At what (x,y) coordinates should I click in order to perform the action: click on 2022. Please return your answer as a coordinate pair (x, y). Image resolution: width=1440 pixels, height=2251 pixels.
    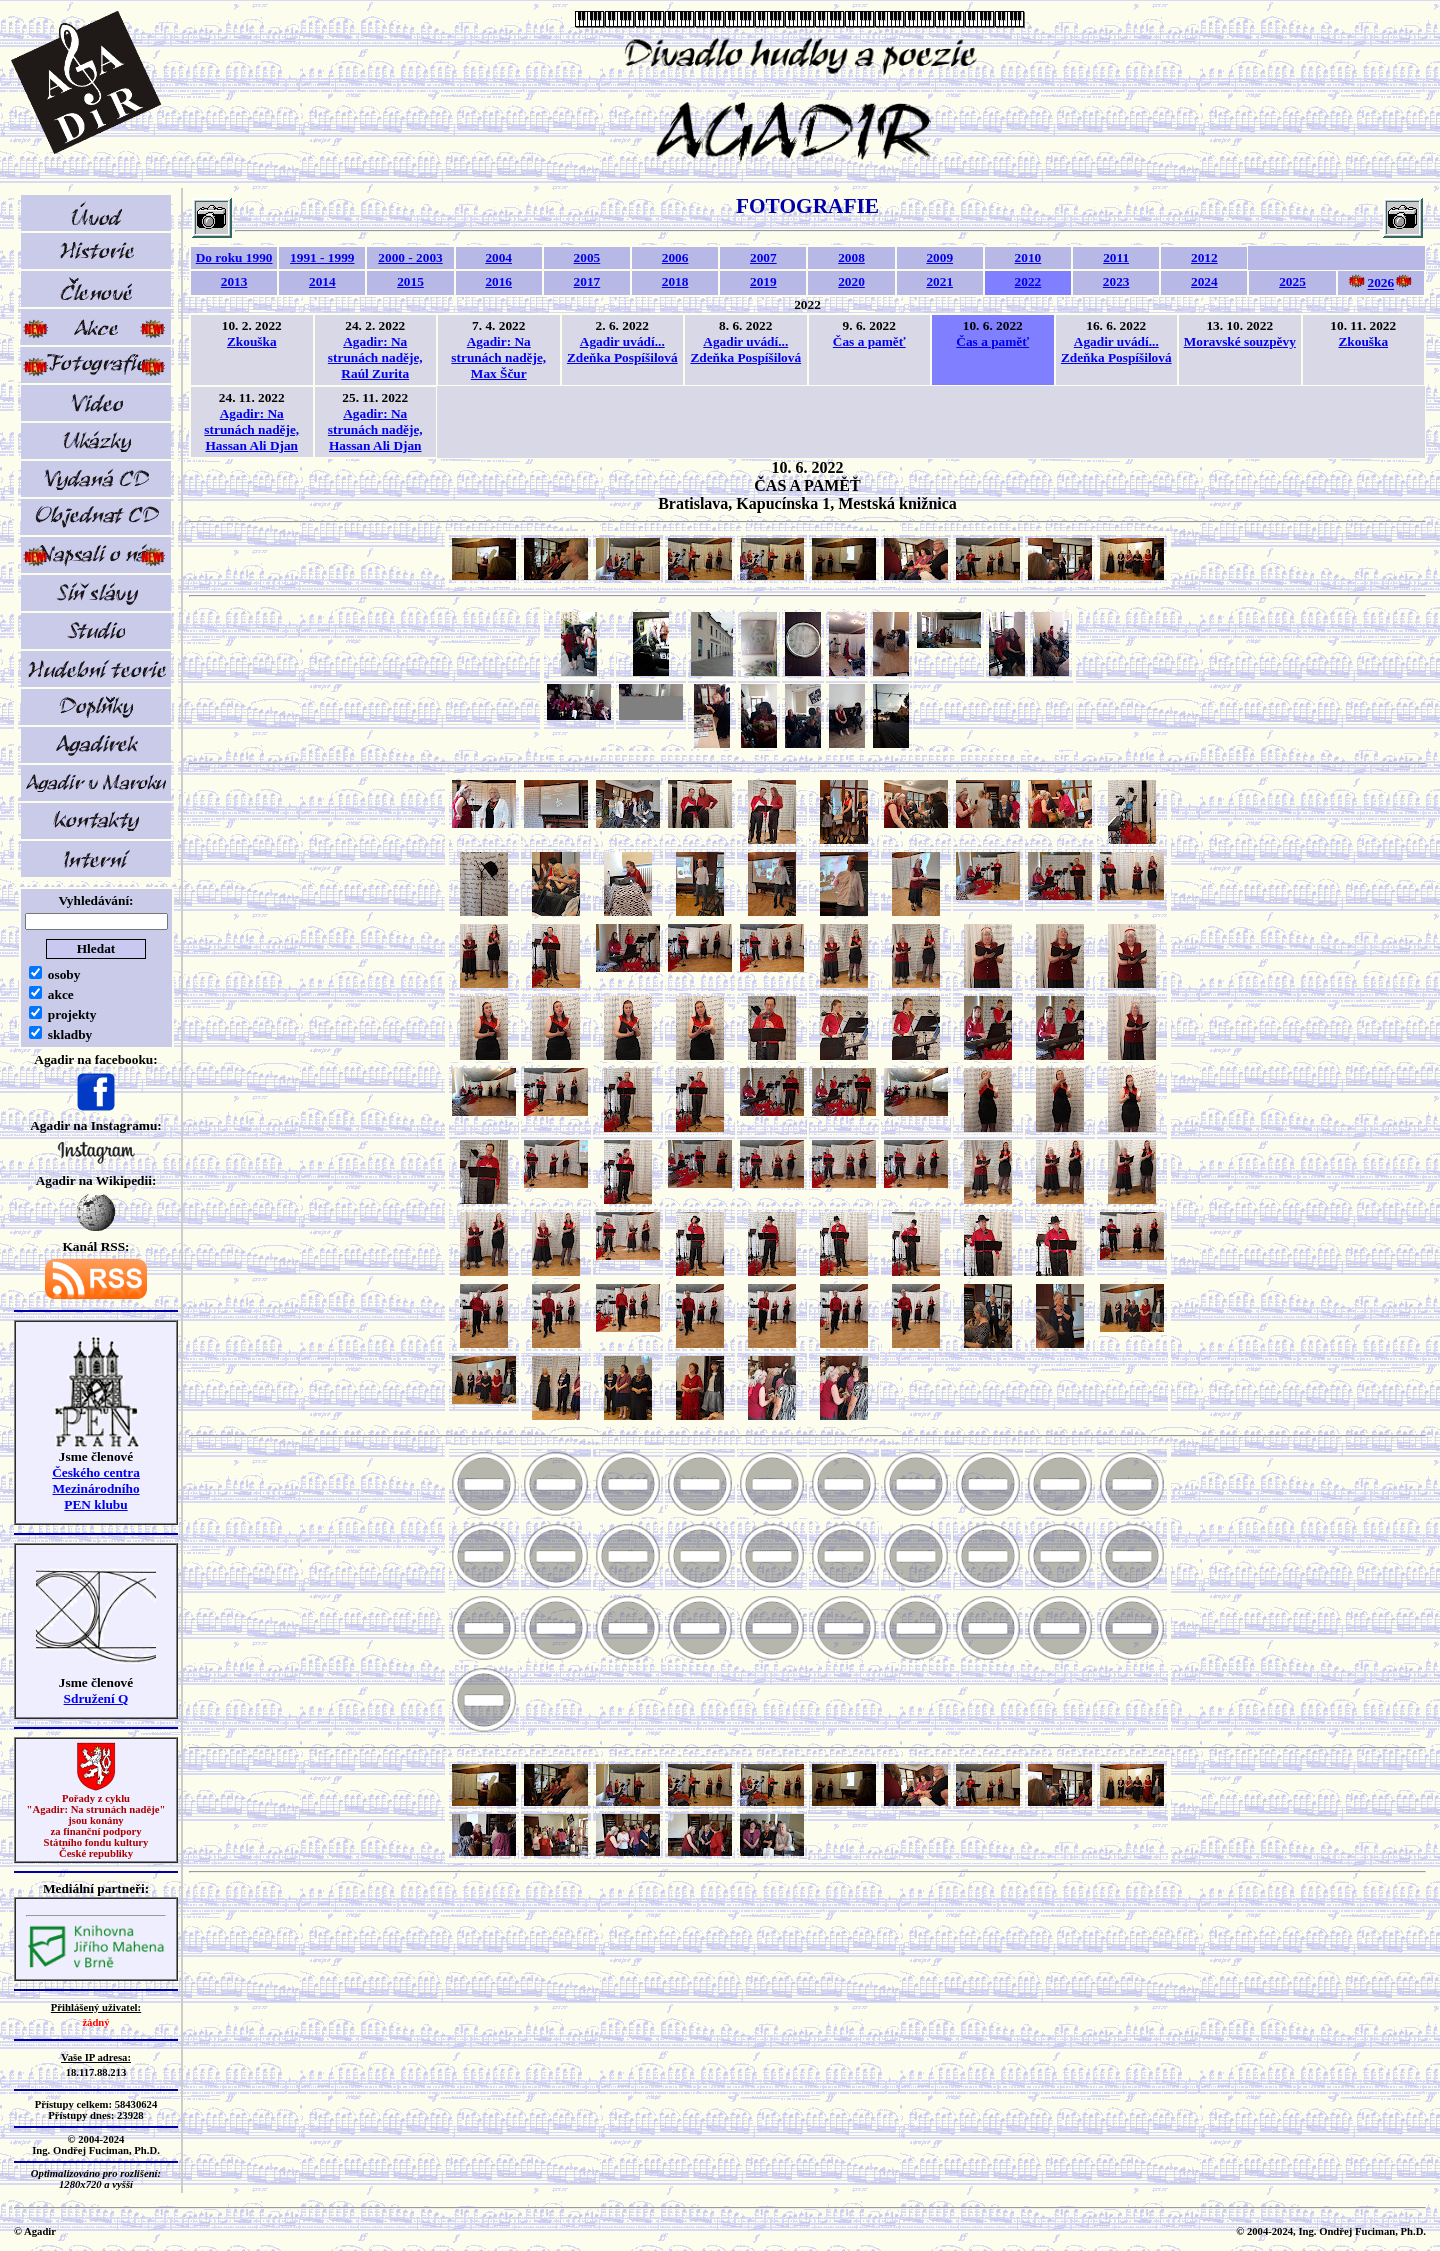
    Looking at the image, I should click on (1028, 281).